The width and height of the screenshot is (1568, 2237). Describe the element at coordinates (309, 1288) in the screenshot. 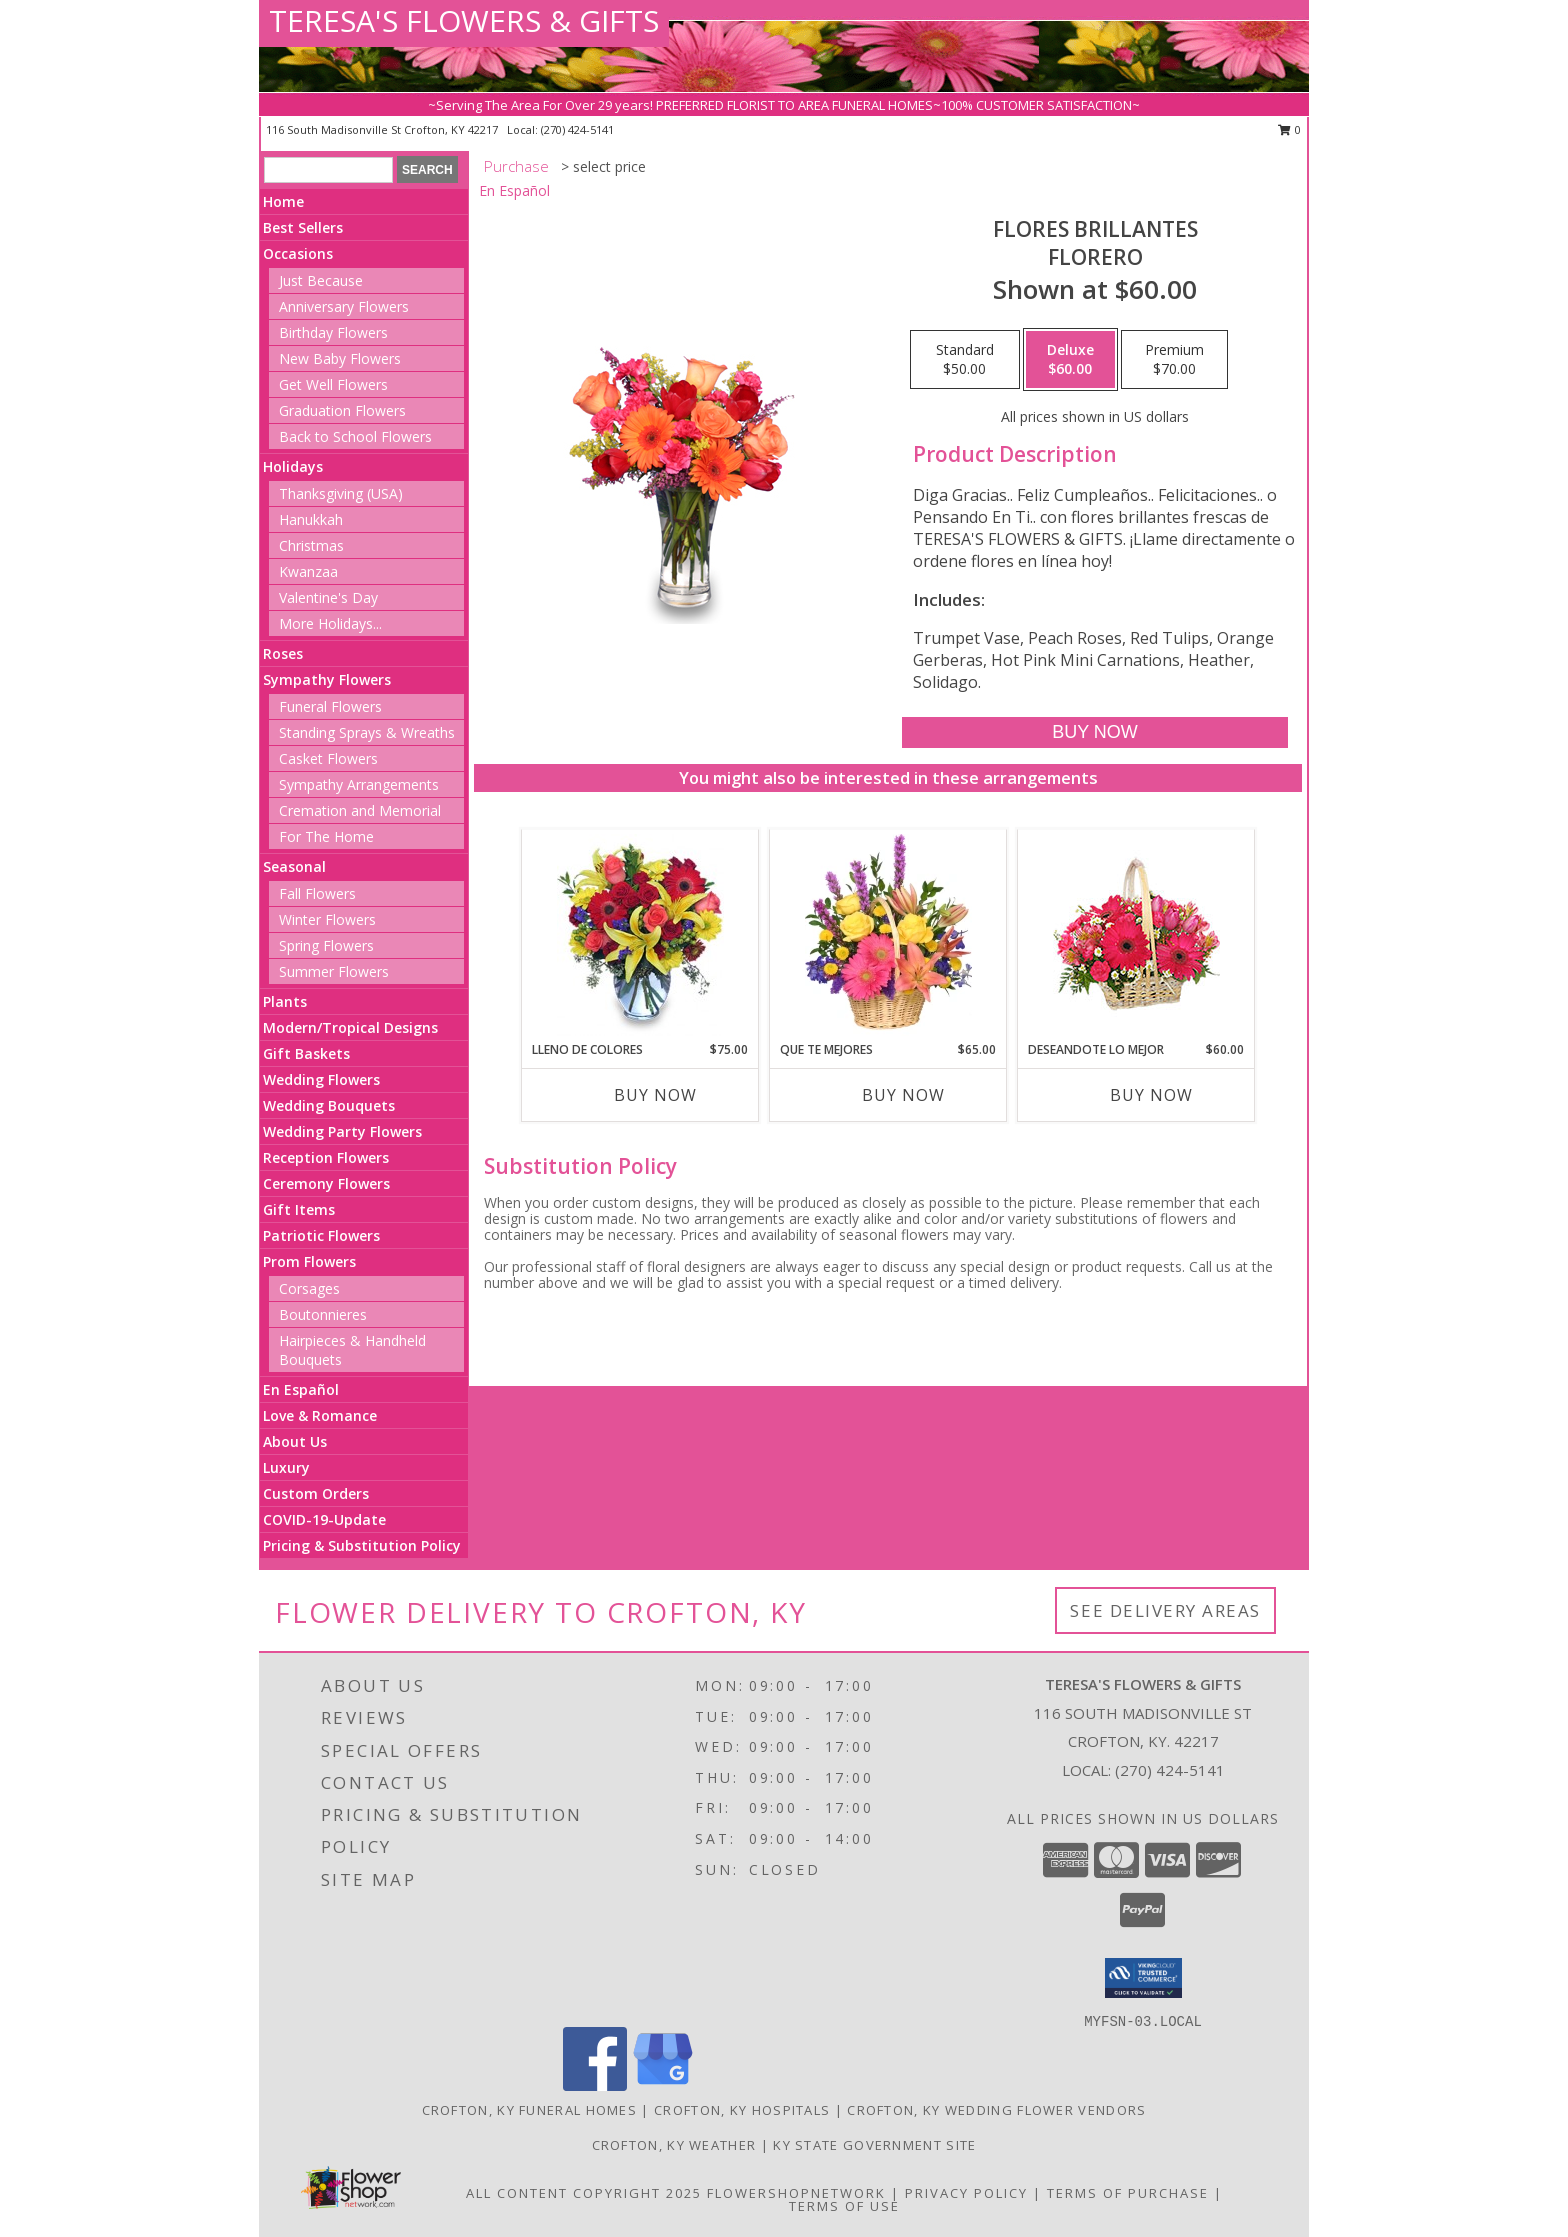

I see `Corsages` at that location.